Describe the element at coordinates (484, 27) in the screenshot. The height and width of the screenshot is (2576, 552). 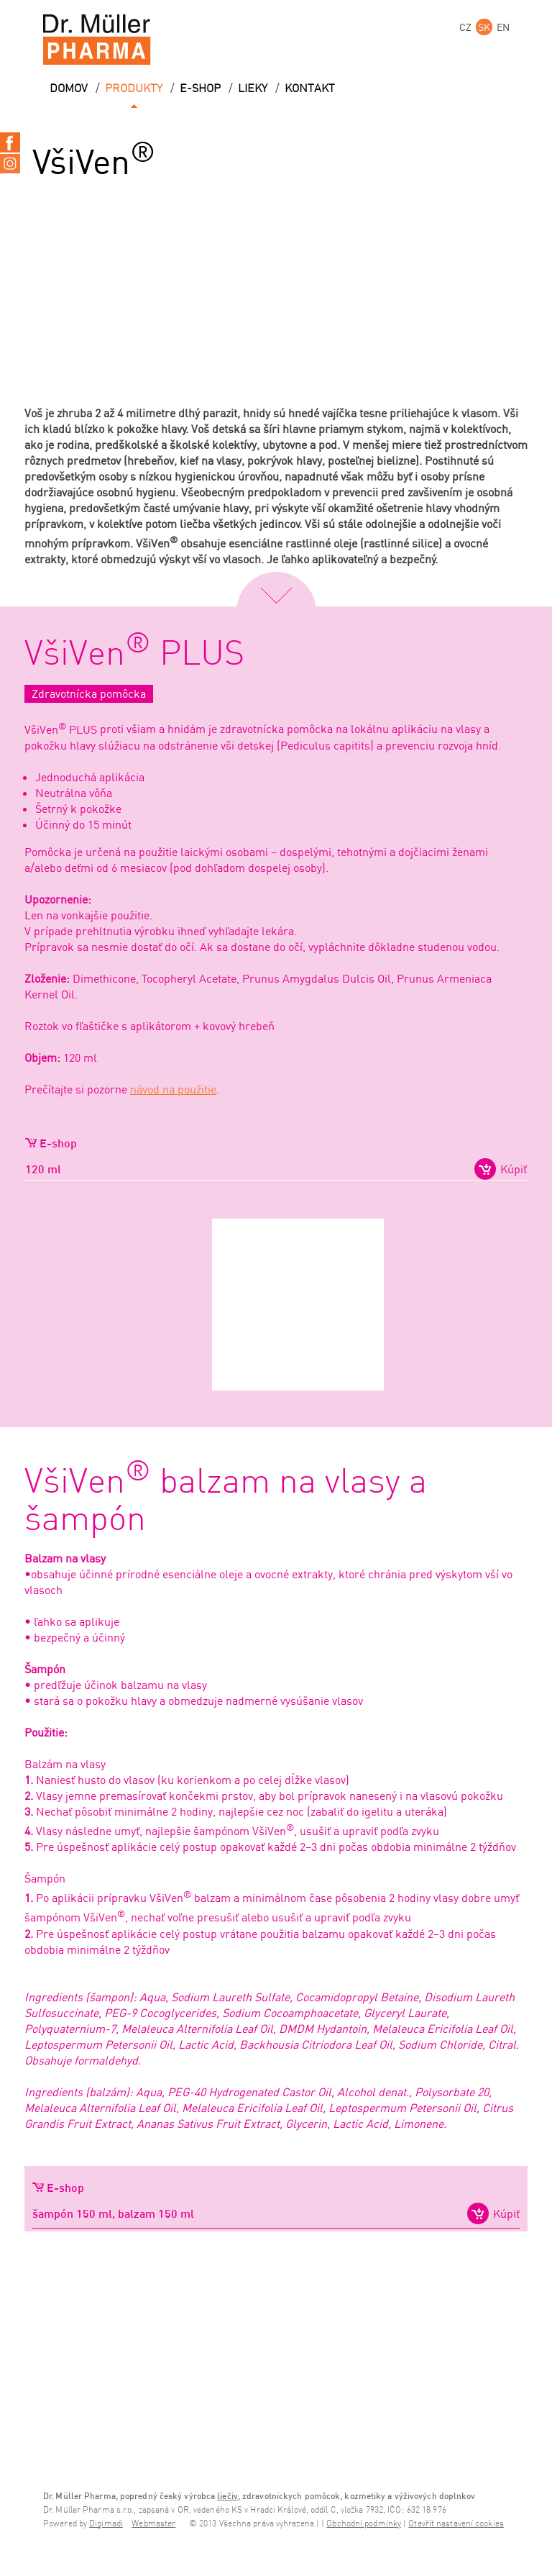
I see `SK` at that location.